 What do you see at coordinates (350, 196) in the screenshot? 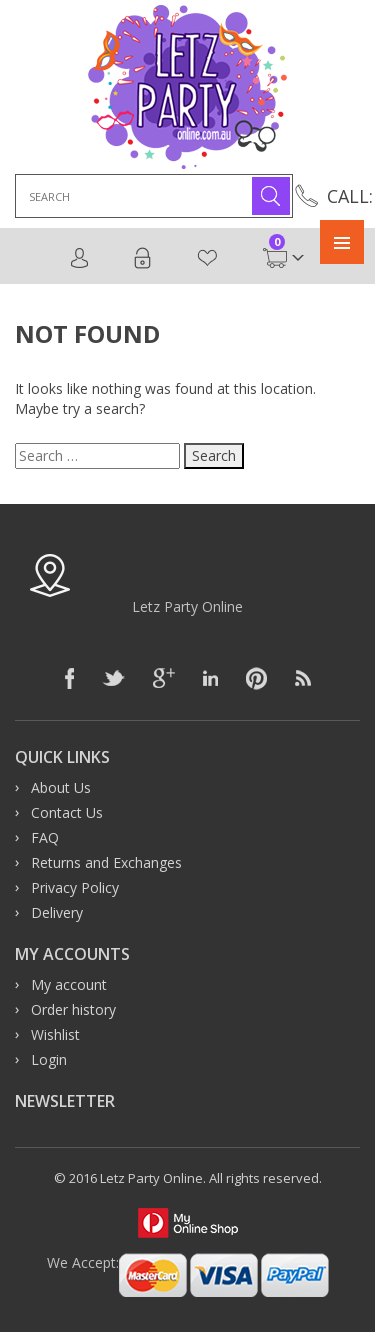
I see `CALL:` at bounding box center [350, 196].